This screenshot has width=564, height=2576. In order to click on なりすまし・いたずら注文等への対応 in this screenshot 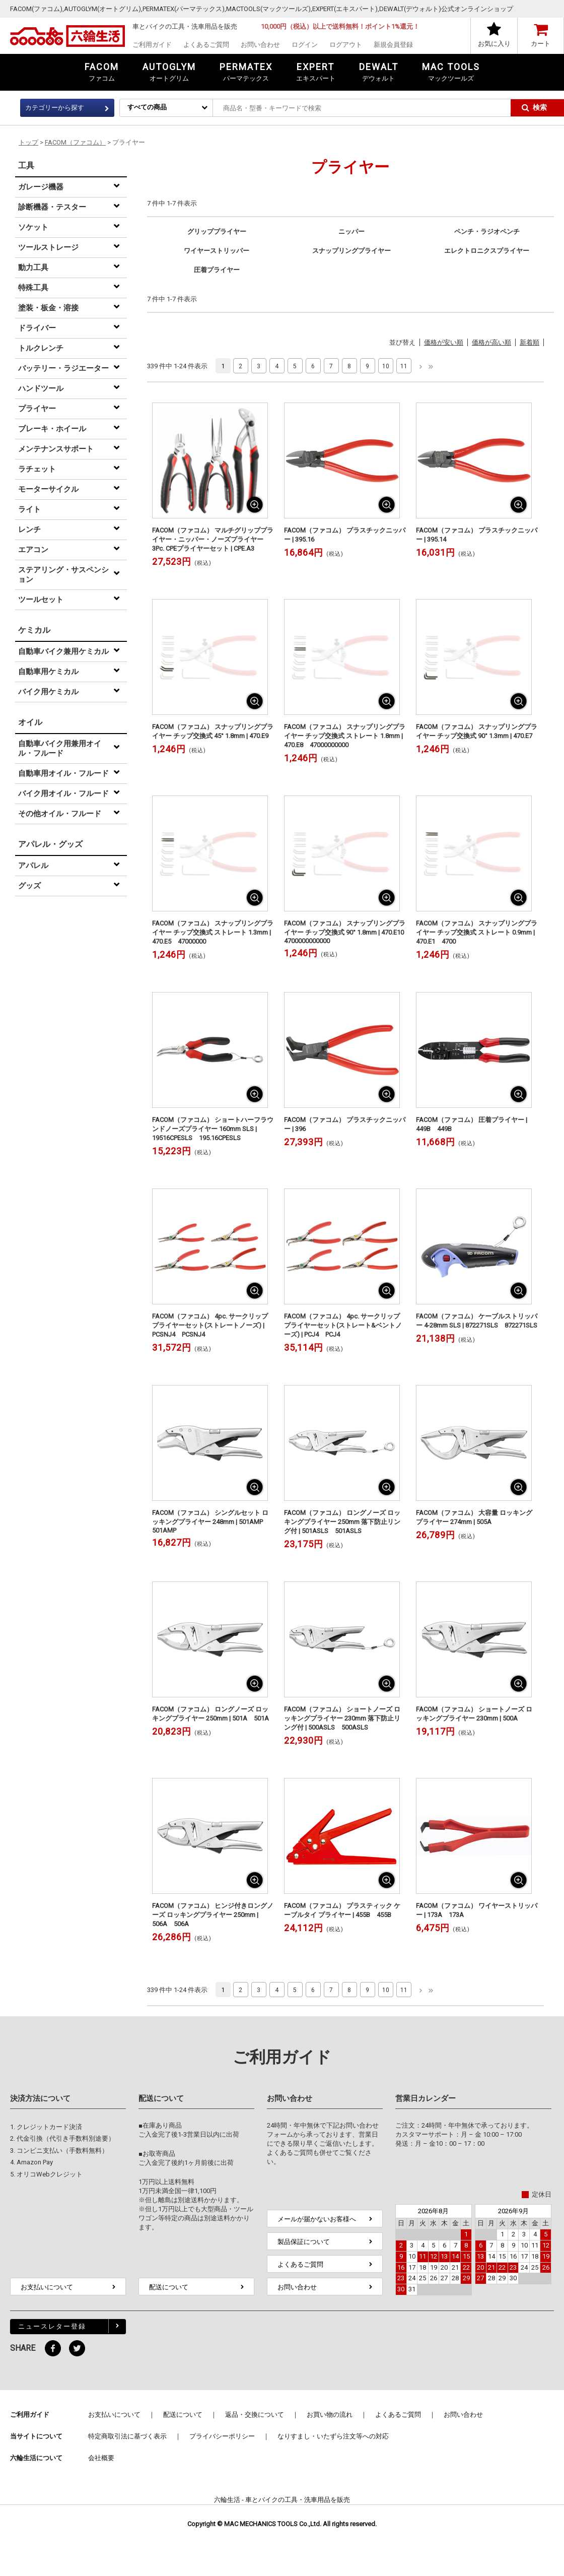, I will do `click(333, 2436)`.